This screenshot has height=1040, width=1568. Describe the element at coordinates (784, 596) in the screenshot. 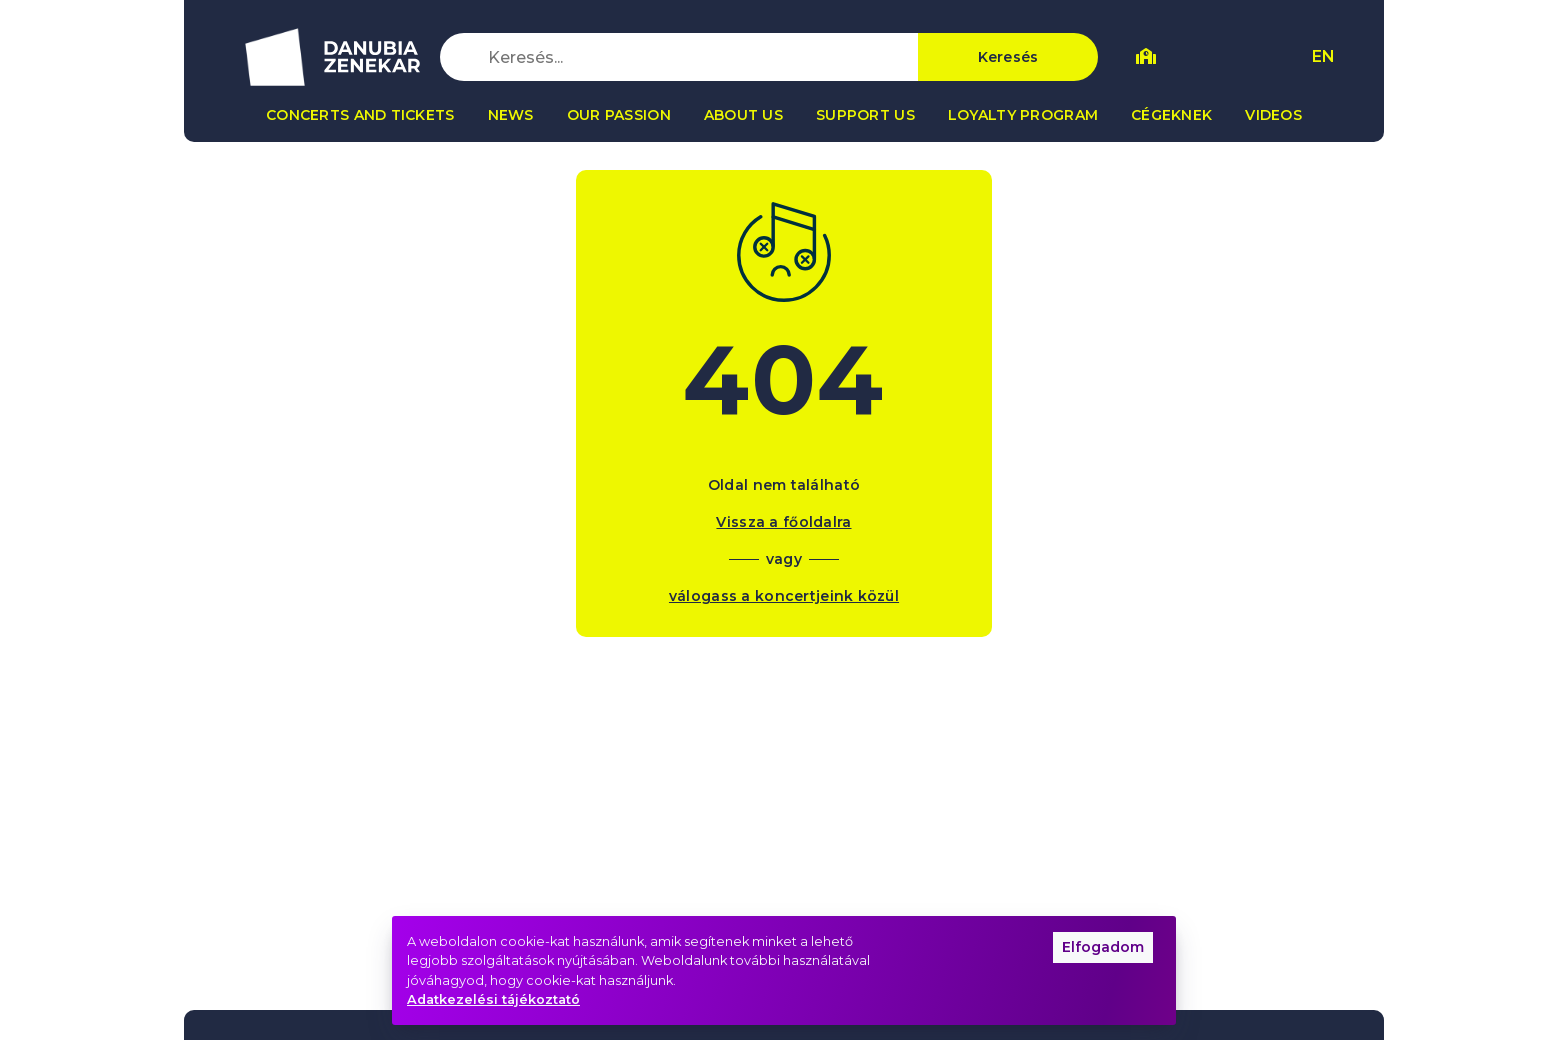

I see `válogass a koncertjeink közül` at that location.